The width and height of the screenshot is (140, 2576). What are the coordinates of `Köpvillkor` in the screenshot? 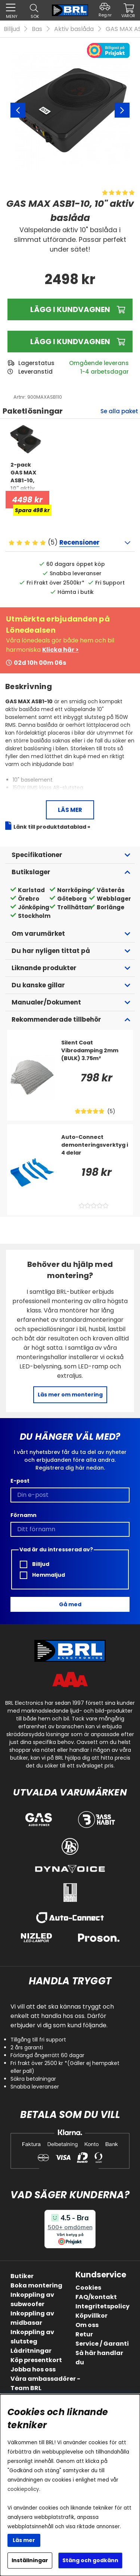 It's located at (91, 2315).